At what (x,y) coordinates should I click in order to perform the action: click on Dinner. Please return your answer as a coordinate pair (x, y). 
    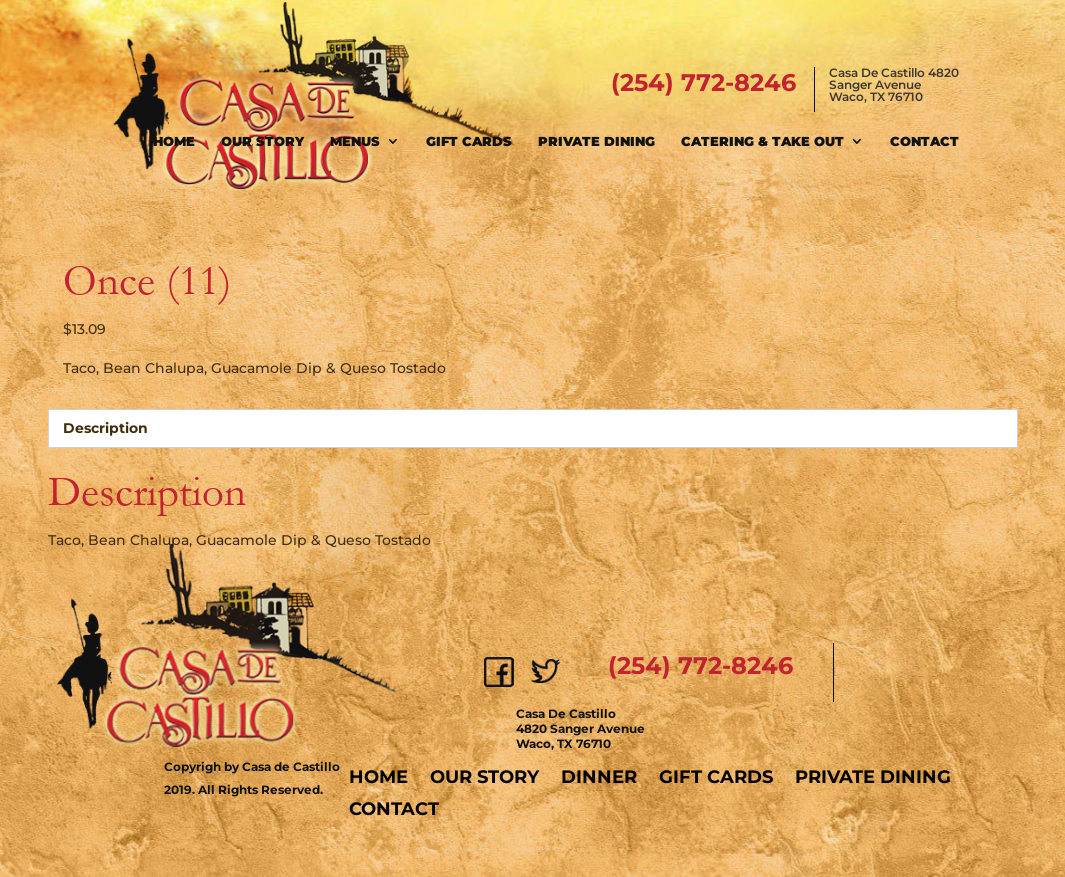
    Looking at the image, I should click on (599, 777).